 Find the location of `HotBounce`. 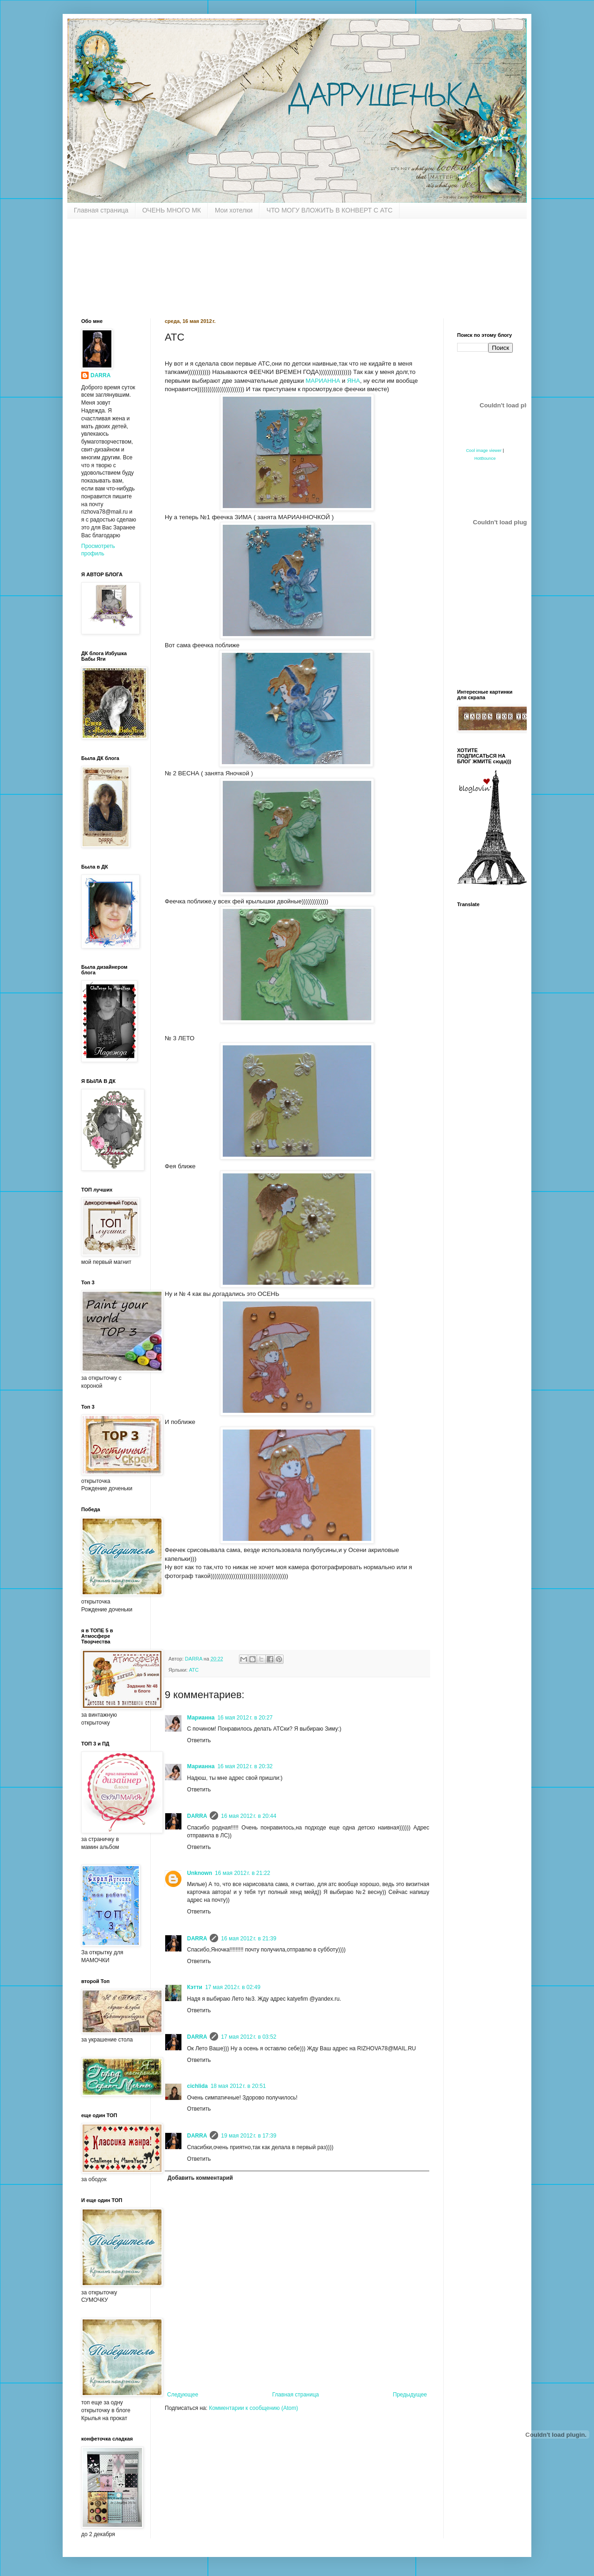

HotBounce is located at coordinates (485, 458).